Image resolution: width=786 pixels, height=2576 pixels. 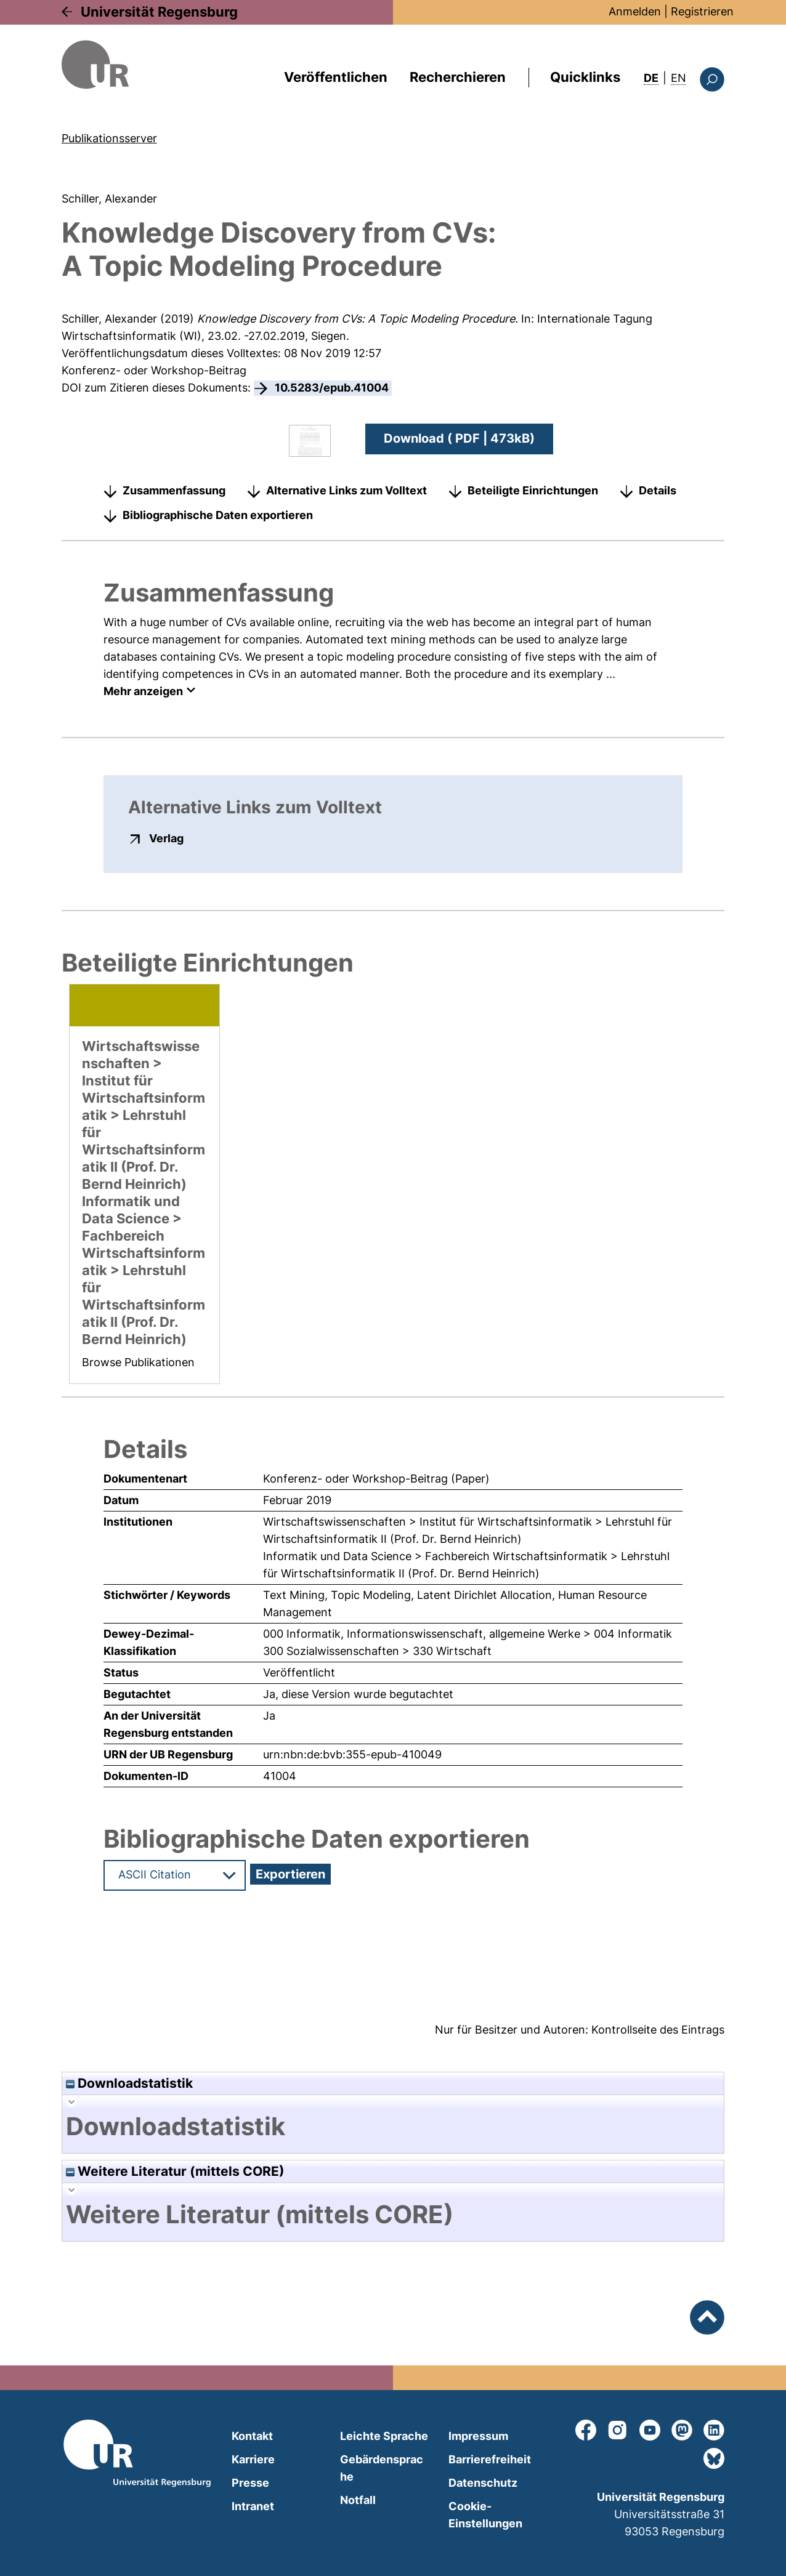 I want to click on Beteiligte Einrichtungen, so click(x=533, y=490).